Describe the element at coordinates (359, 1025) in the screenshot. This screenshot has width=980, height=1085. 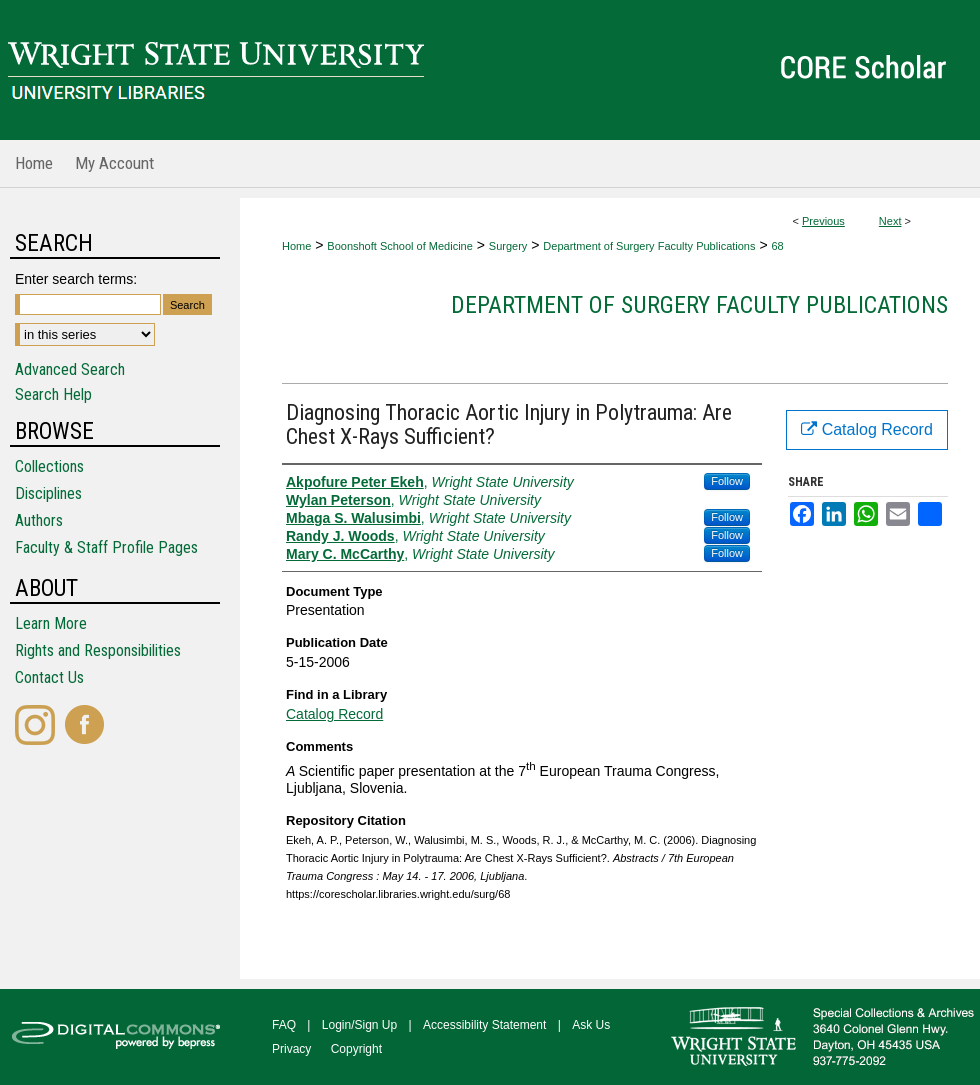
I see `Login/Sign Up` at that location.